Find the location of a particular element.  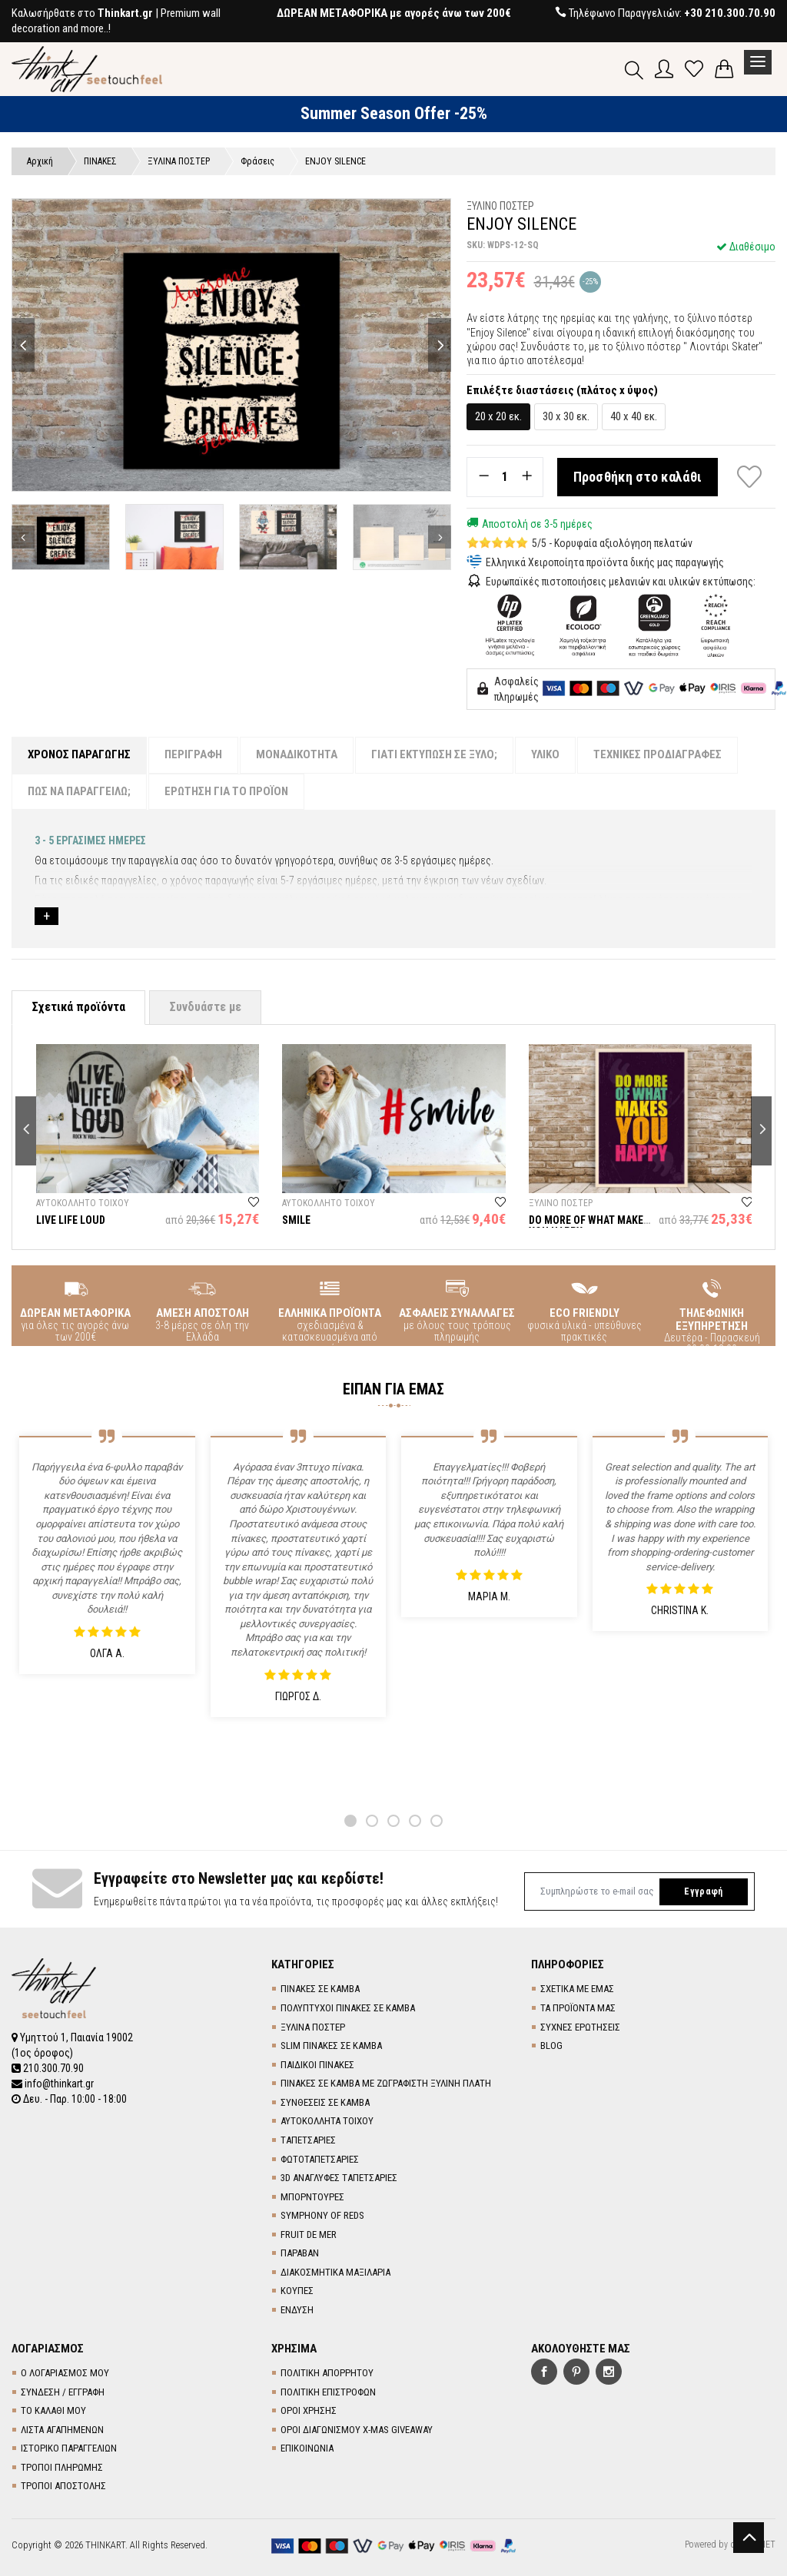

ΓΙΑΤΙ ΕΚΤΥΠΩΣΗ ΣΕ ΞΥΛΟ; is located at coordinates (434, 754).